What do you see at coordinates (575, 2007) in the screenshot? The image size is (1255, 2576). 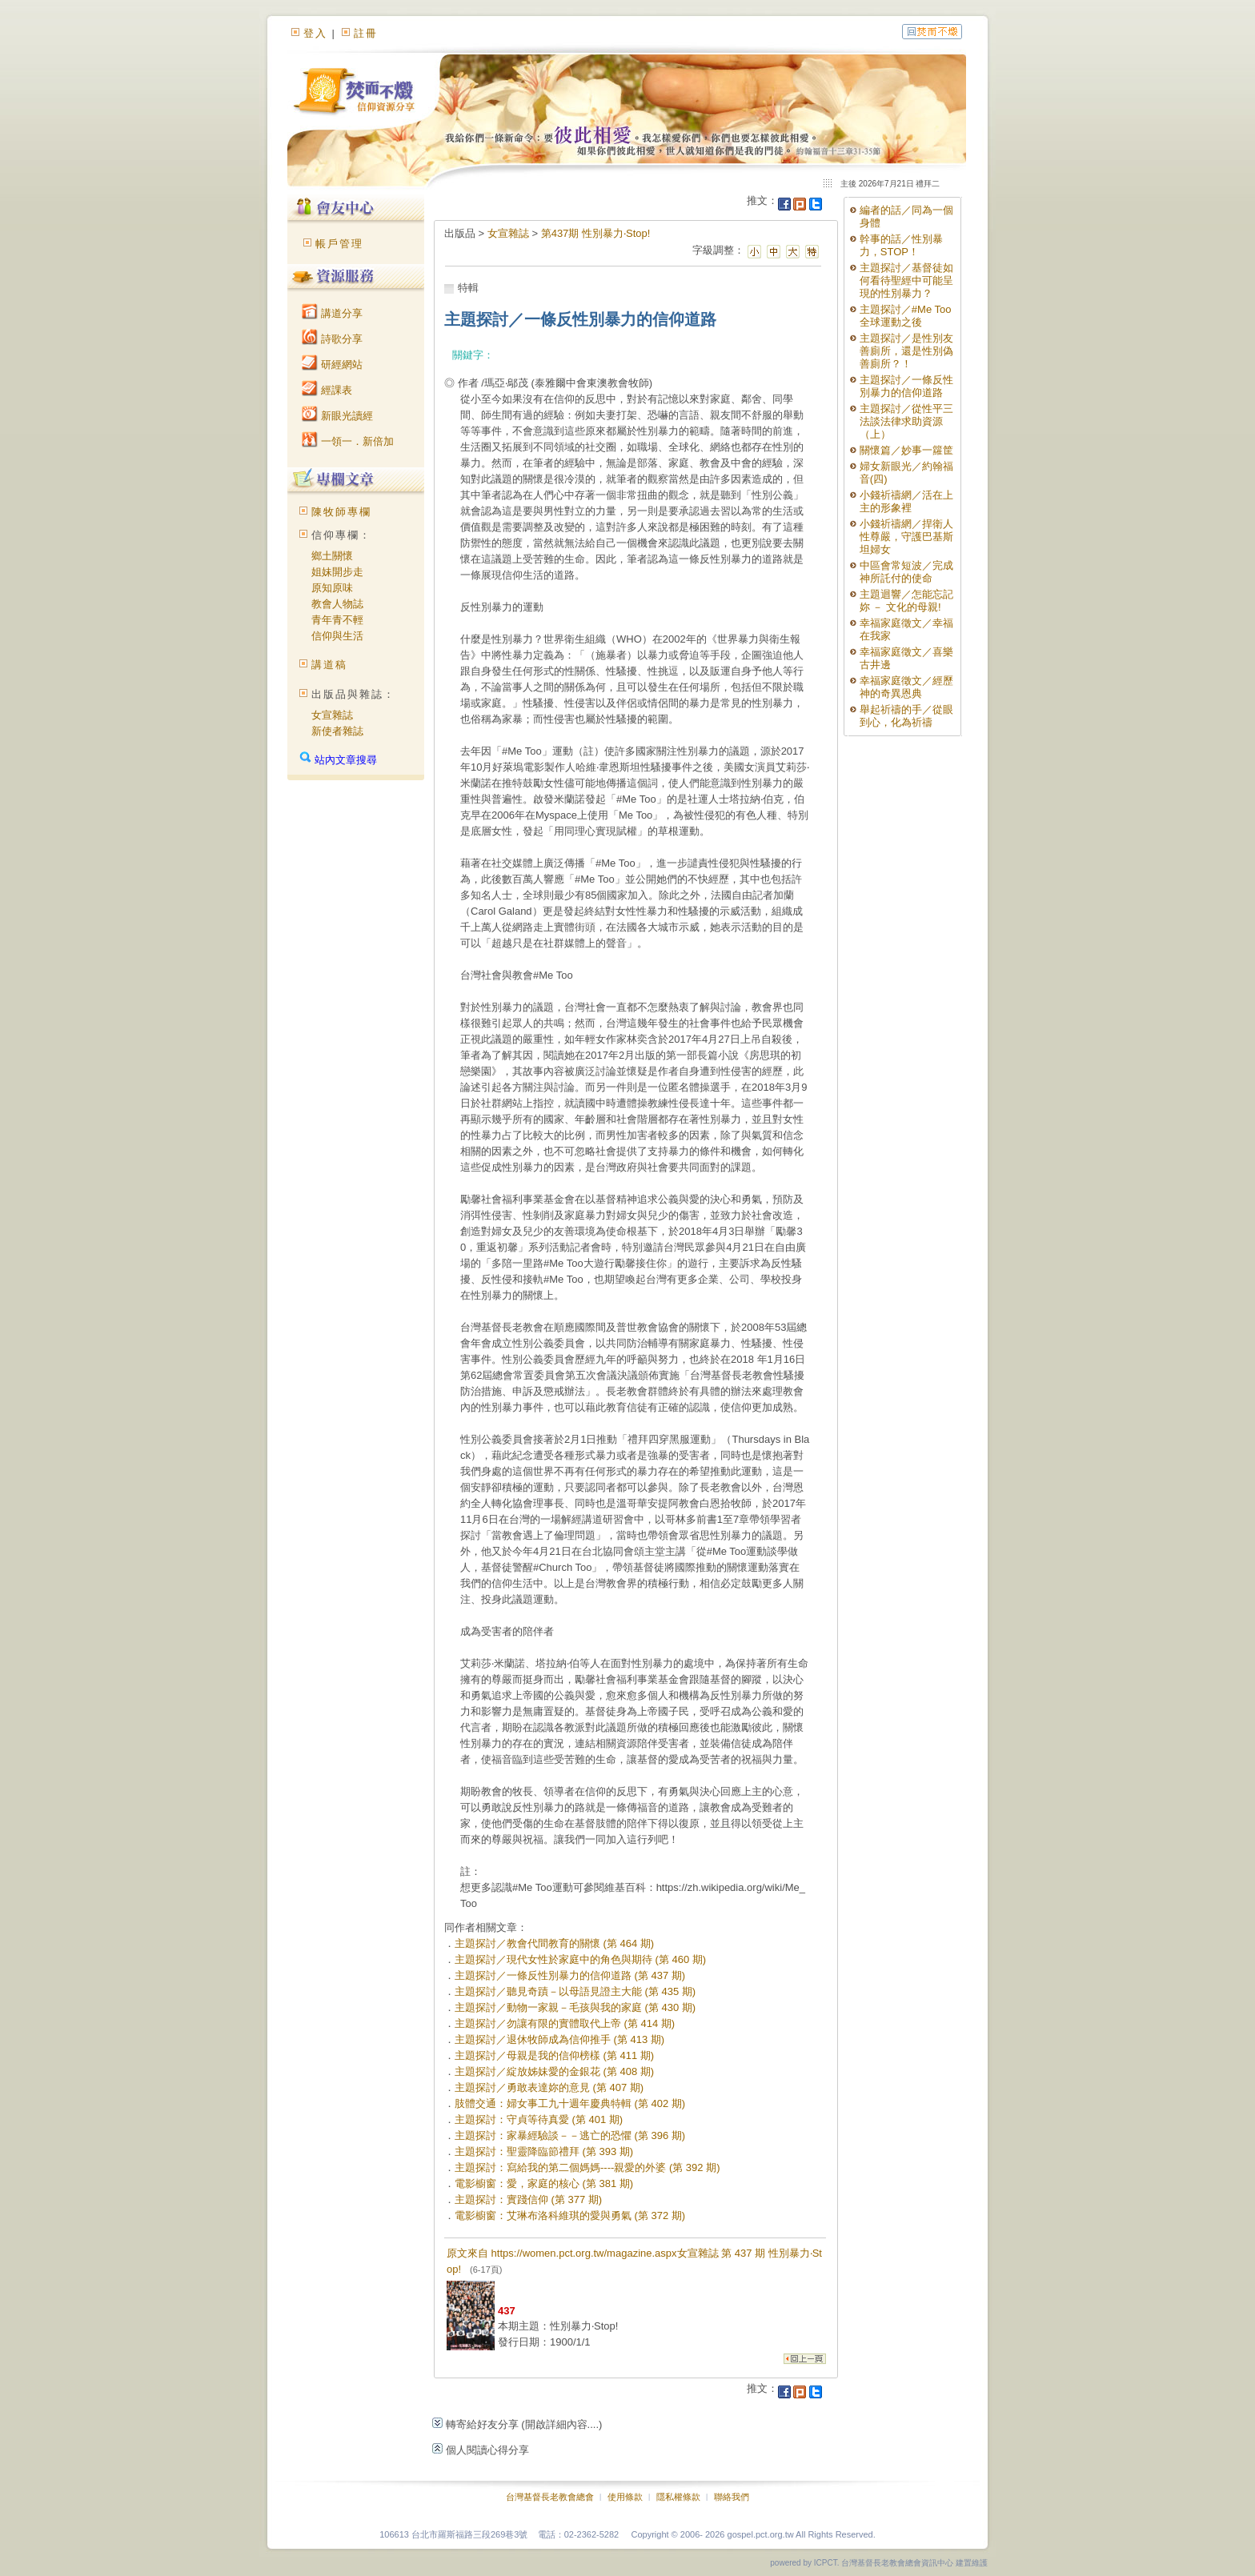 I see `主題探討／動物一家親－毛孩與我的家庭 (第 430 期)` at bounding box center [575, 2007].